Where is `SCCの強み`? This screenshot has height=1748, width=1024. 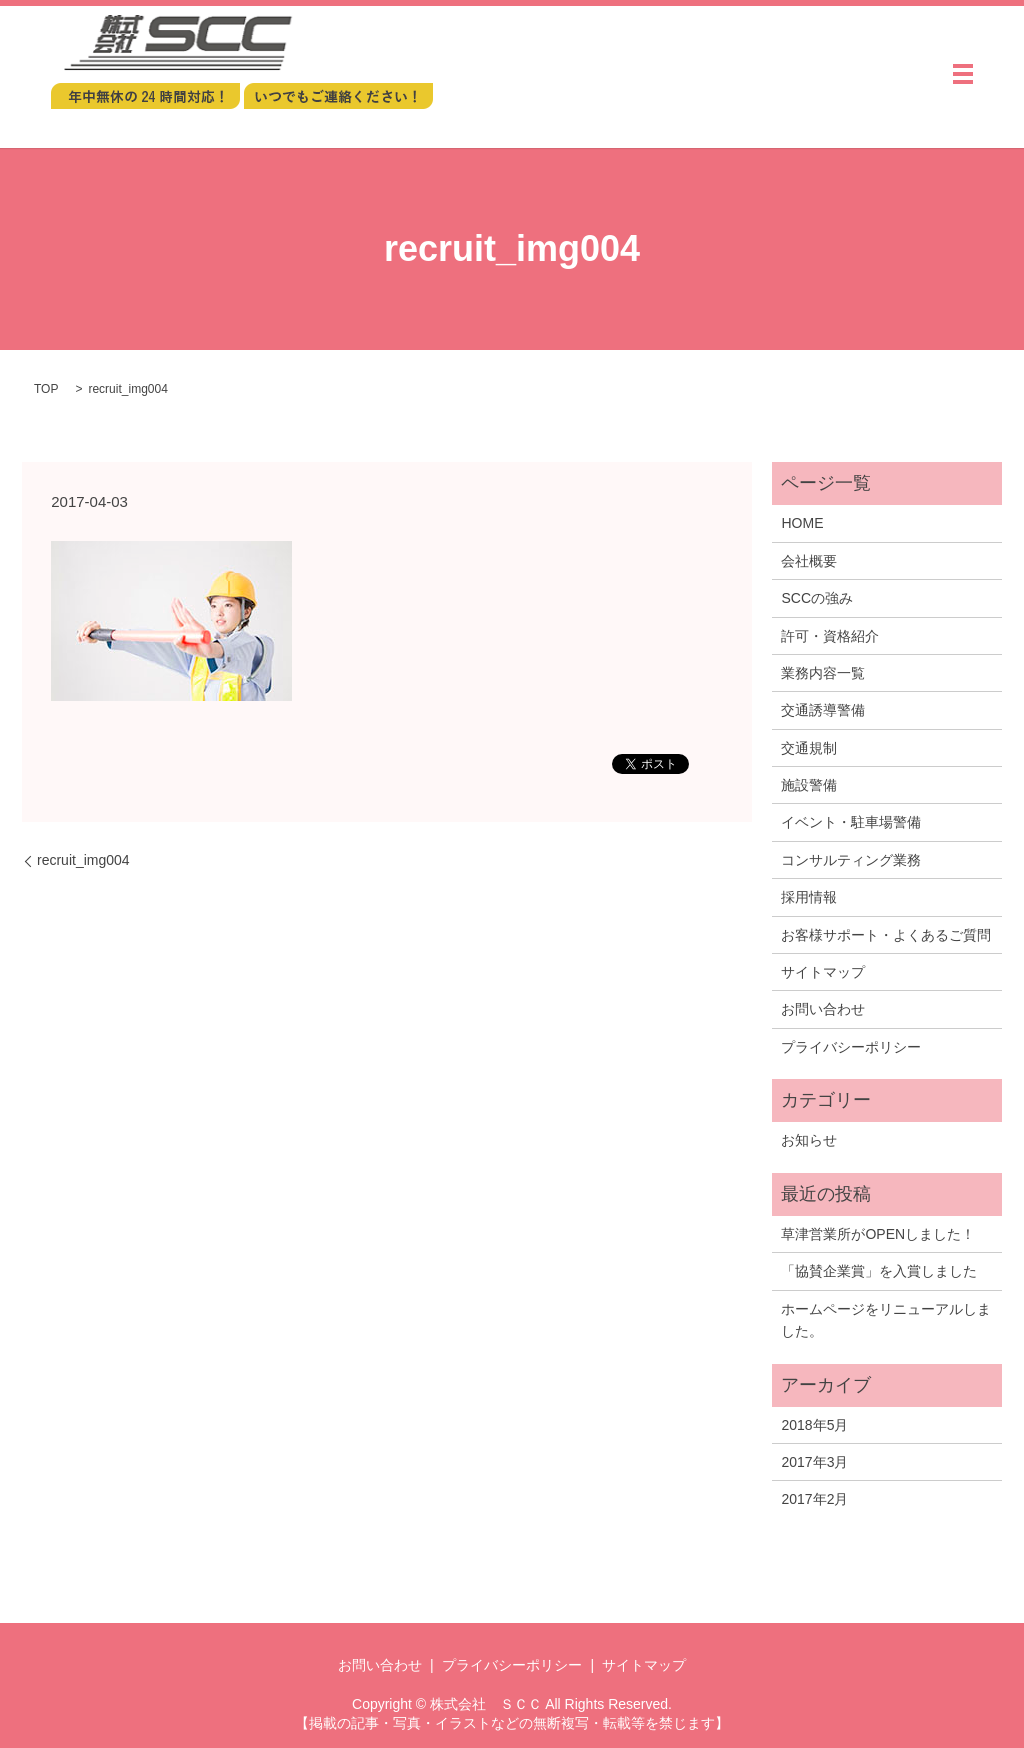
SCCの強み is located at coordinates (817, 598).